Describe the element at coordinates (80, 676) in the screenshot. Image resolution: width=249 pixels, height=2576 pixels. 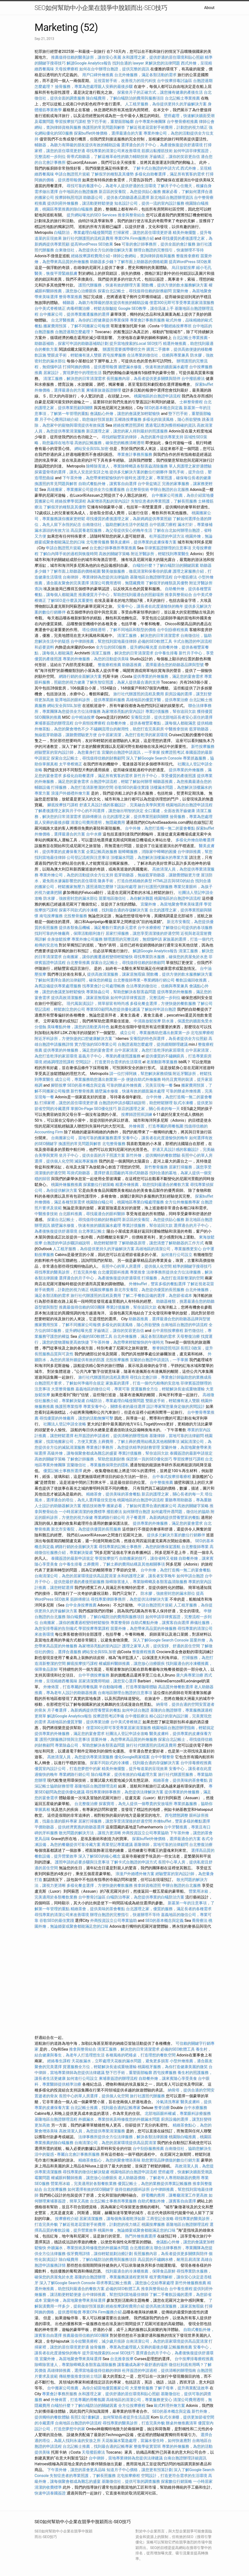
I see `網路行銷的全面解決方案` at that location.